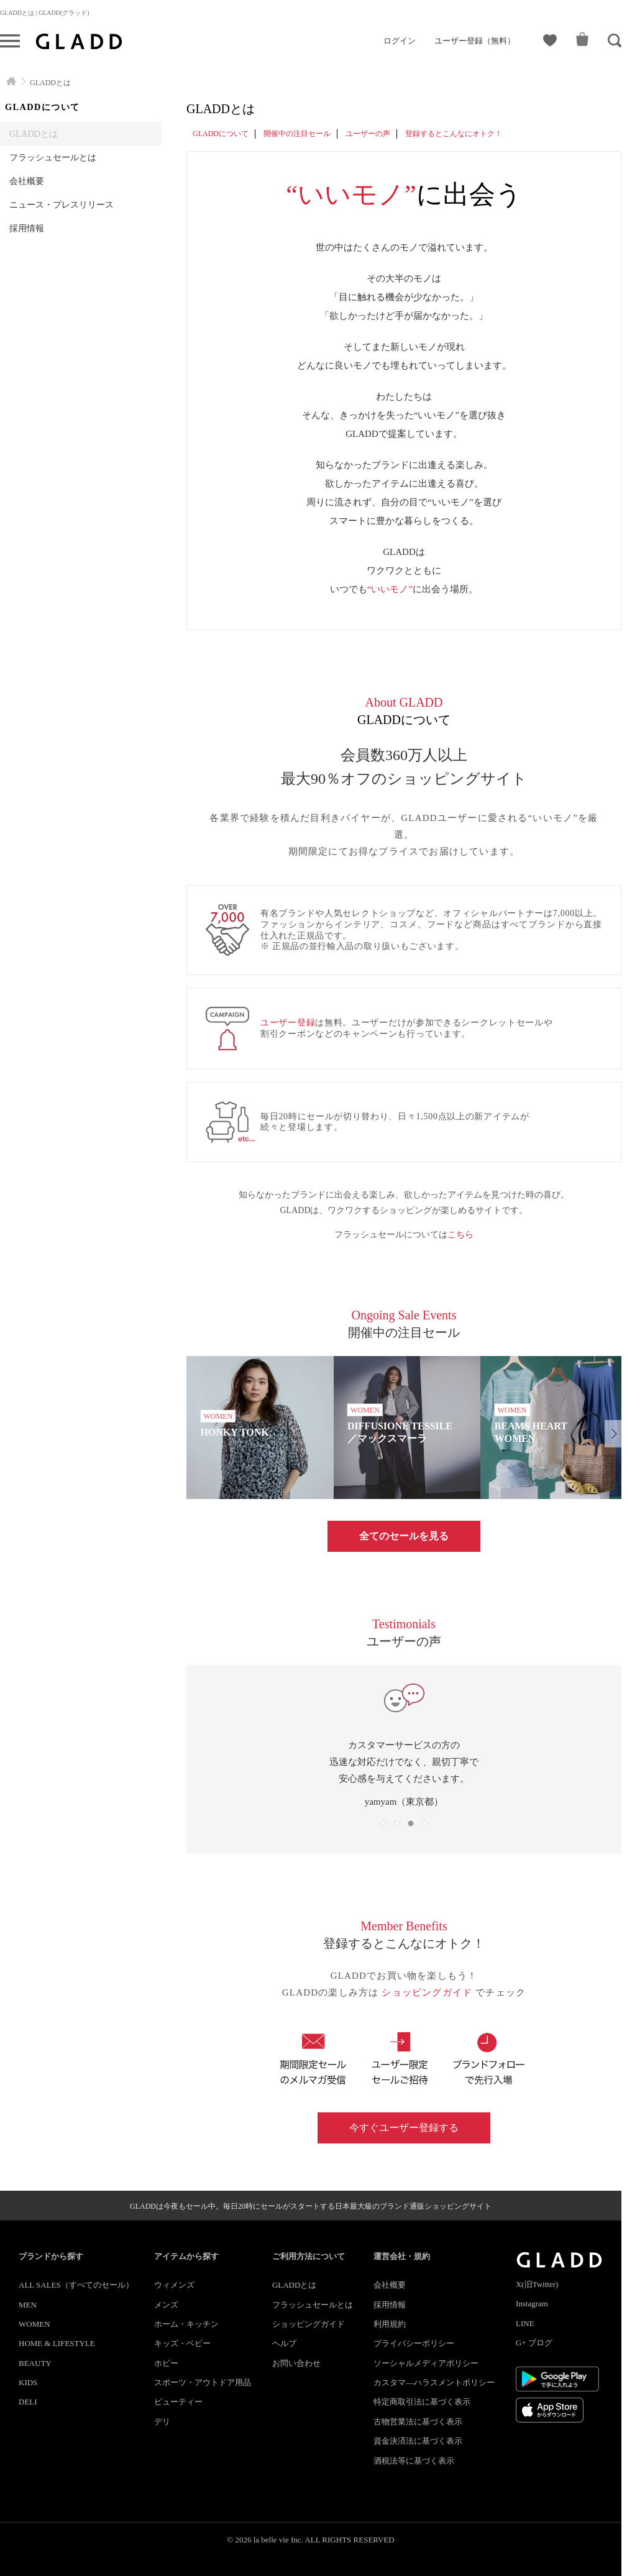 This screenshot has height=2576, width=627. I want to click on 全てのセールを見る, so click(404, 1536).